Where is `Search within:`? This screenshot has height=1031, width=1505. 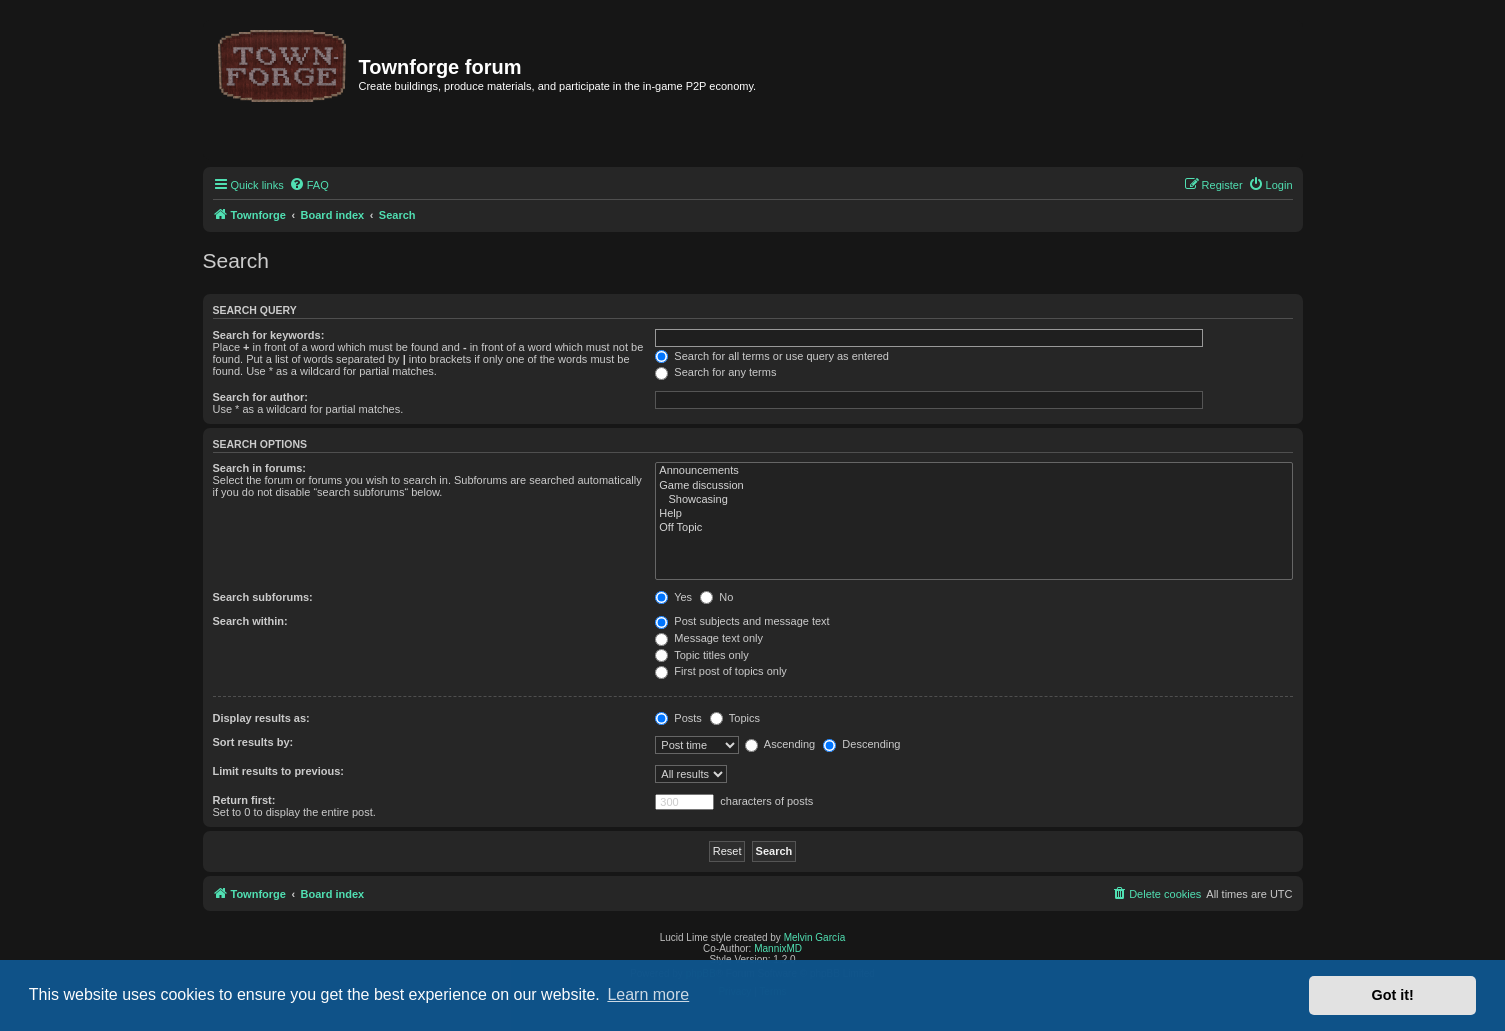
Search within: is located at coordinates (250, 621).